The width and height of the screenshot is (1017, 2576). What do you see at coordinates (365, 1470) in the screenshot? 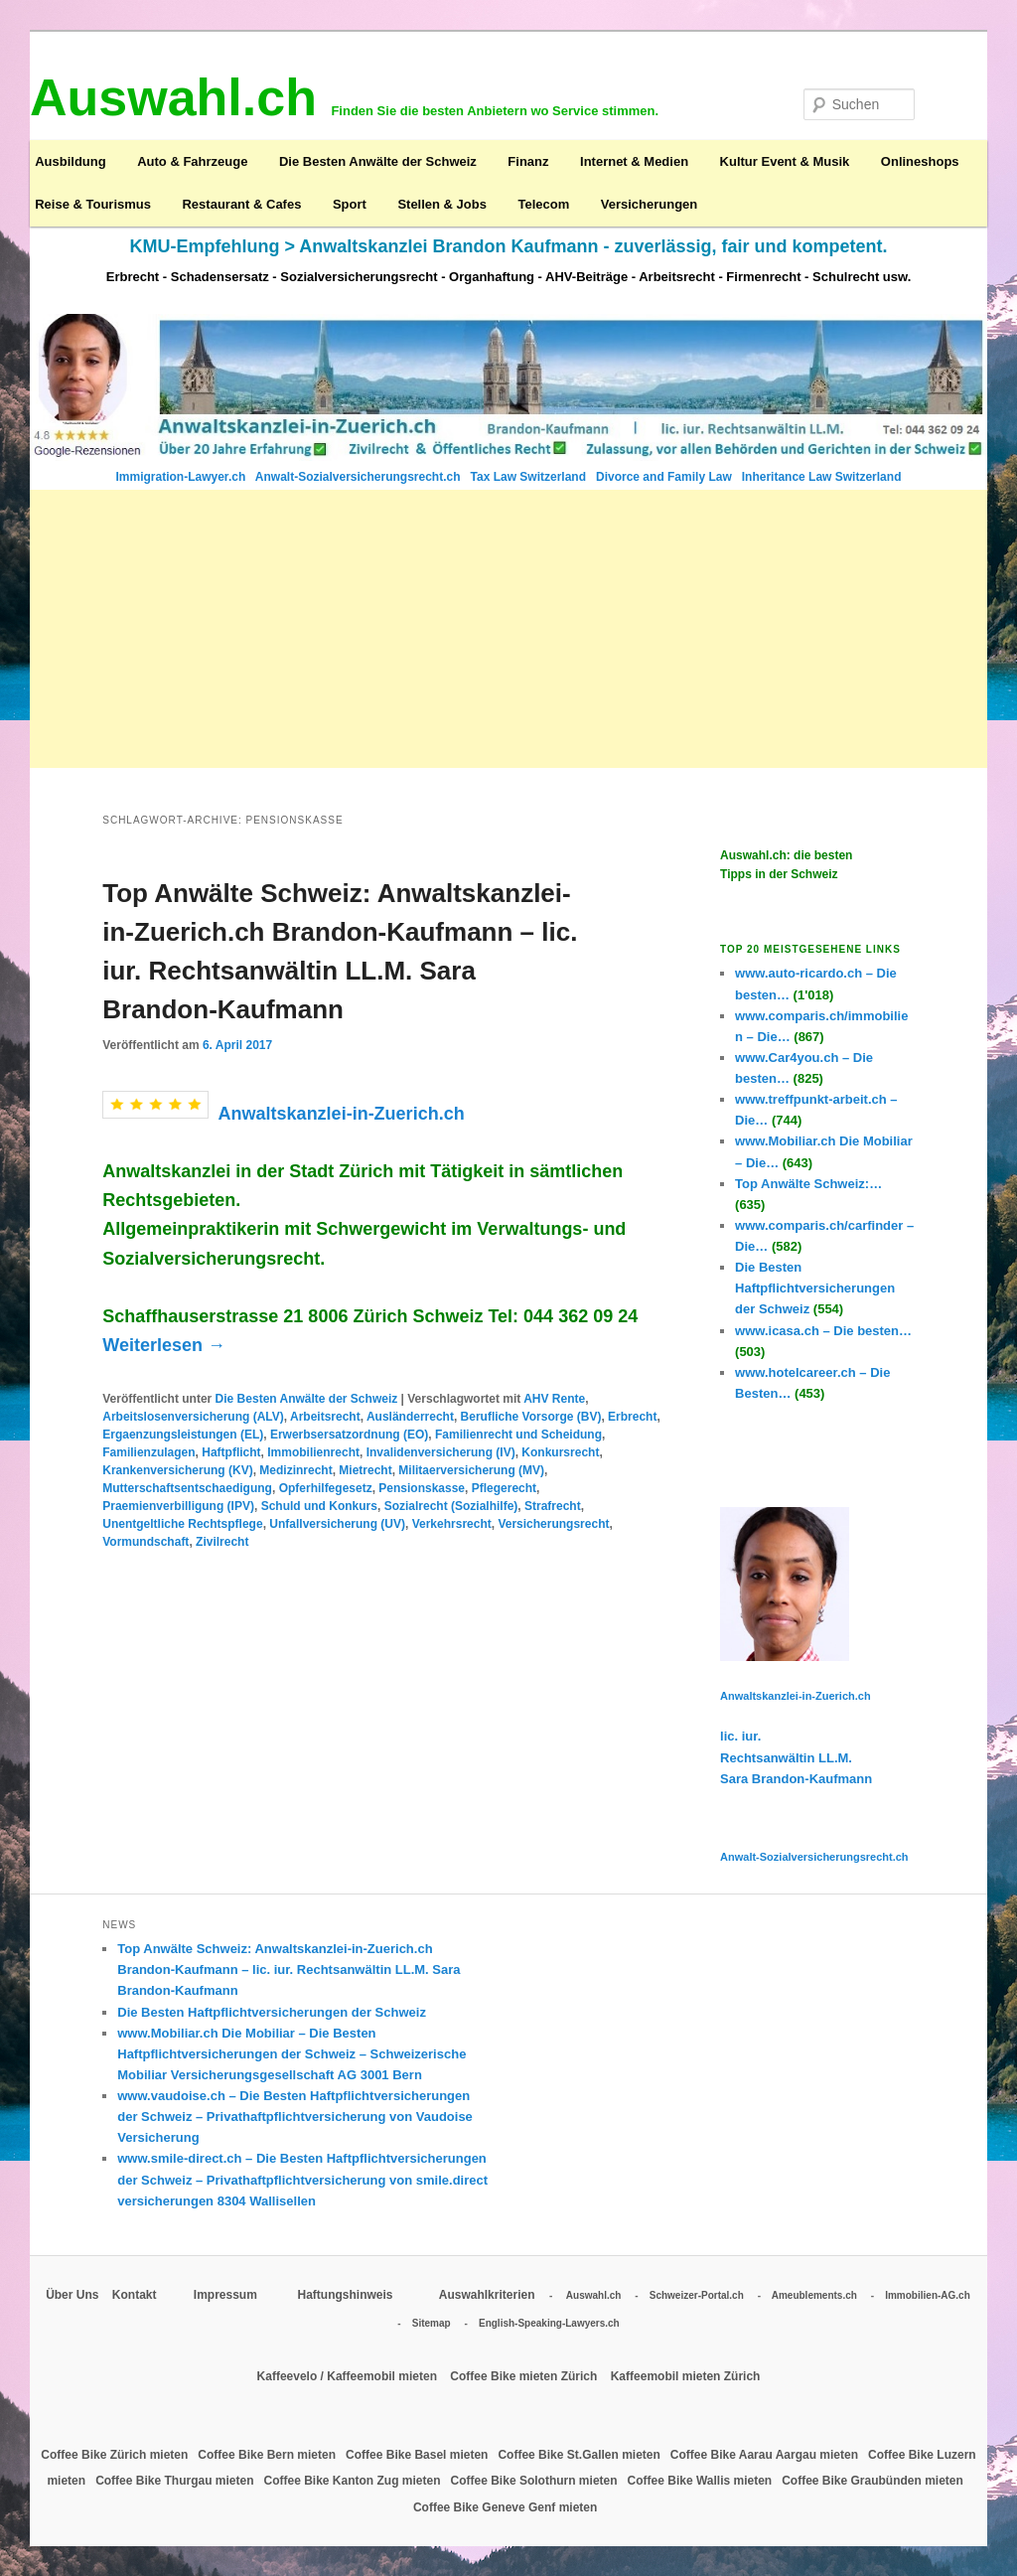
I see `Mietrecht` at bounding box center [365, 1470].